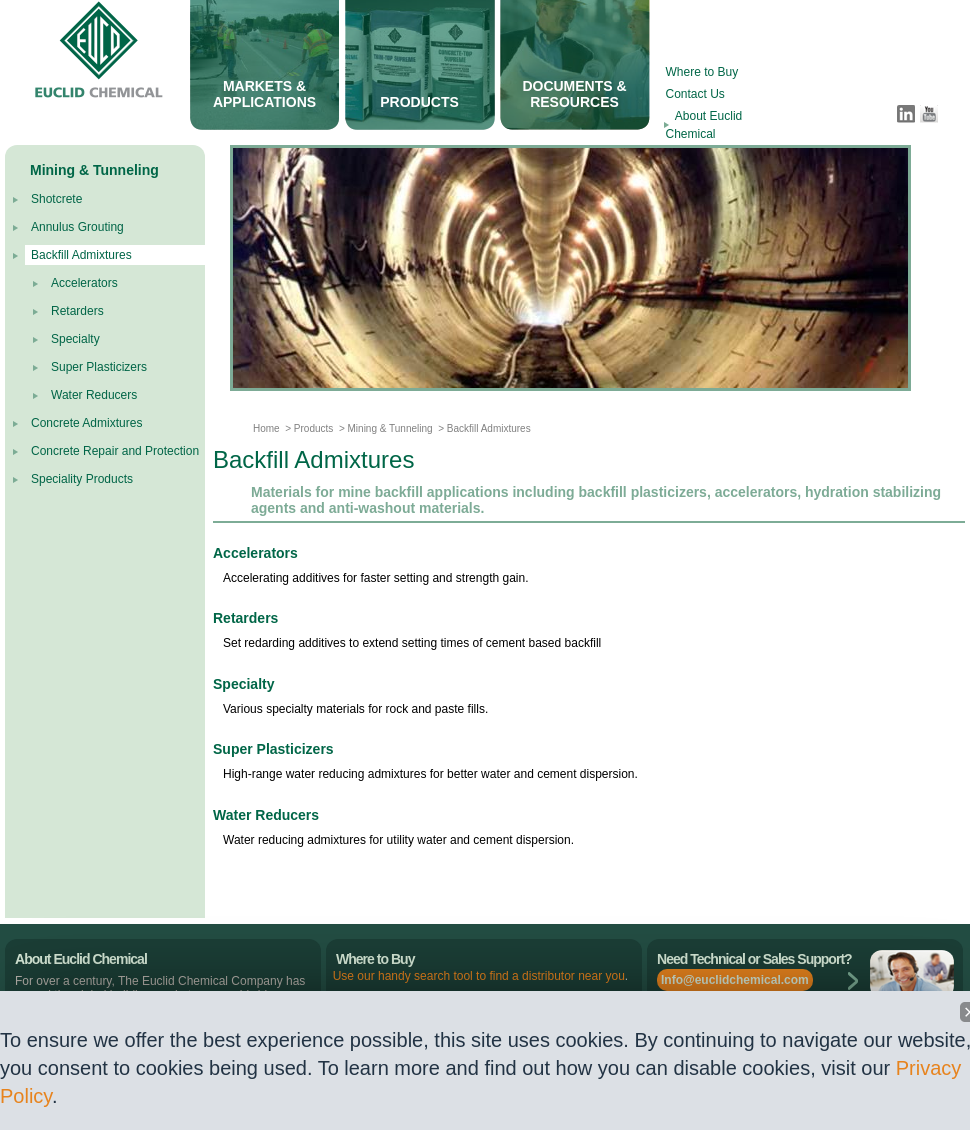  What do you see at coordinates (702, 72) in the screenshot?
I see `Where to Buy` at bounding box center [702, 72].